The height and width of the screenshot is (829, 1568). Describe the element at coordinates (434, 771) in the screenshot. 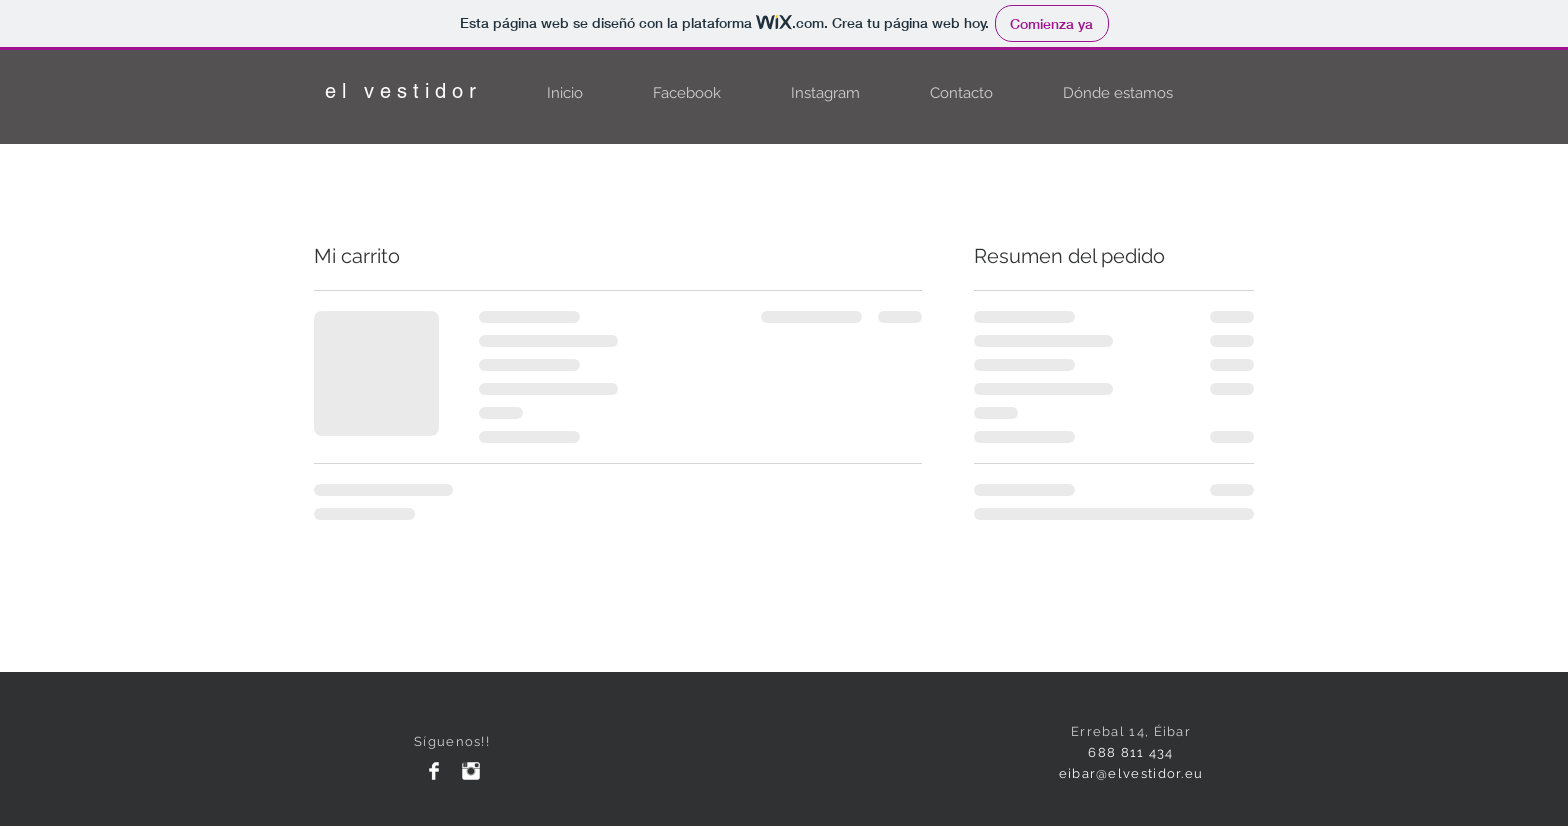

I see `[Facebook Clean]` at that location.